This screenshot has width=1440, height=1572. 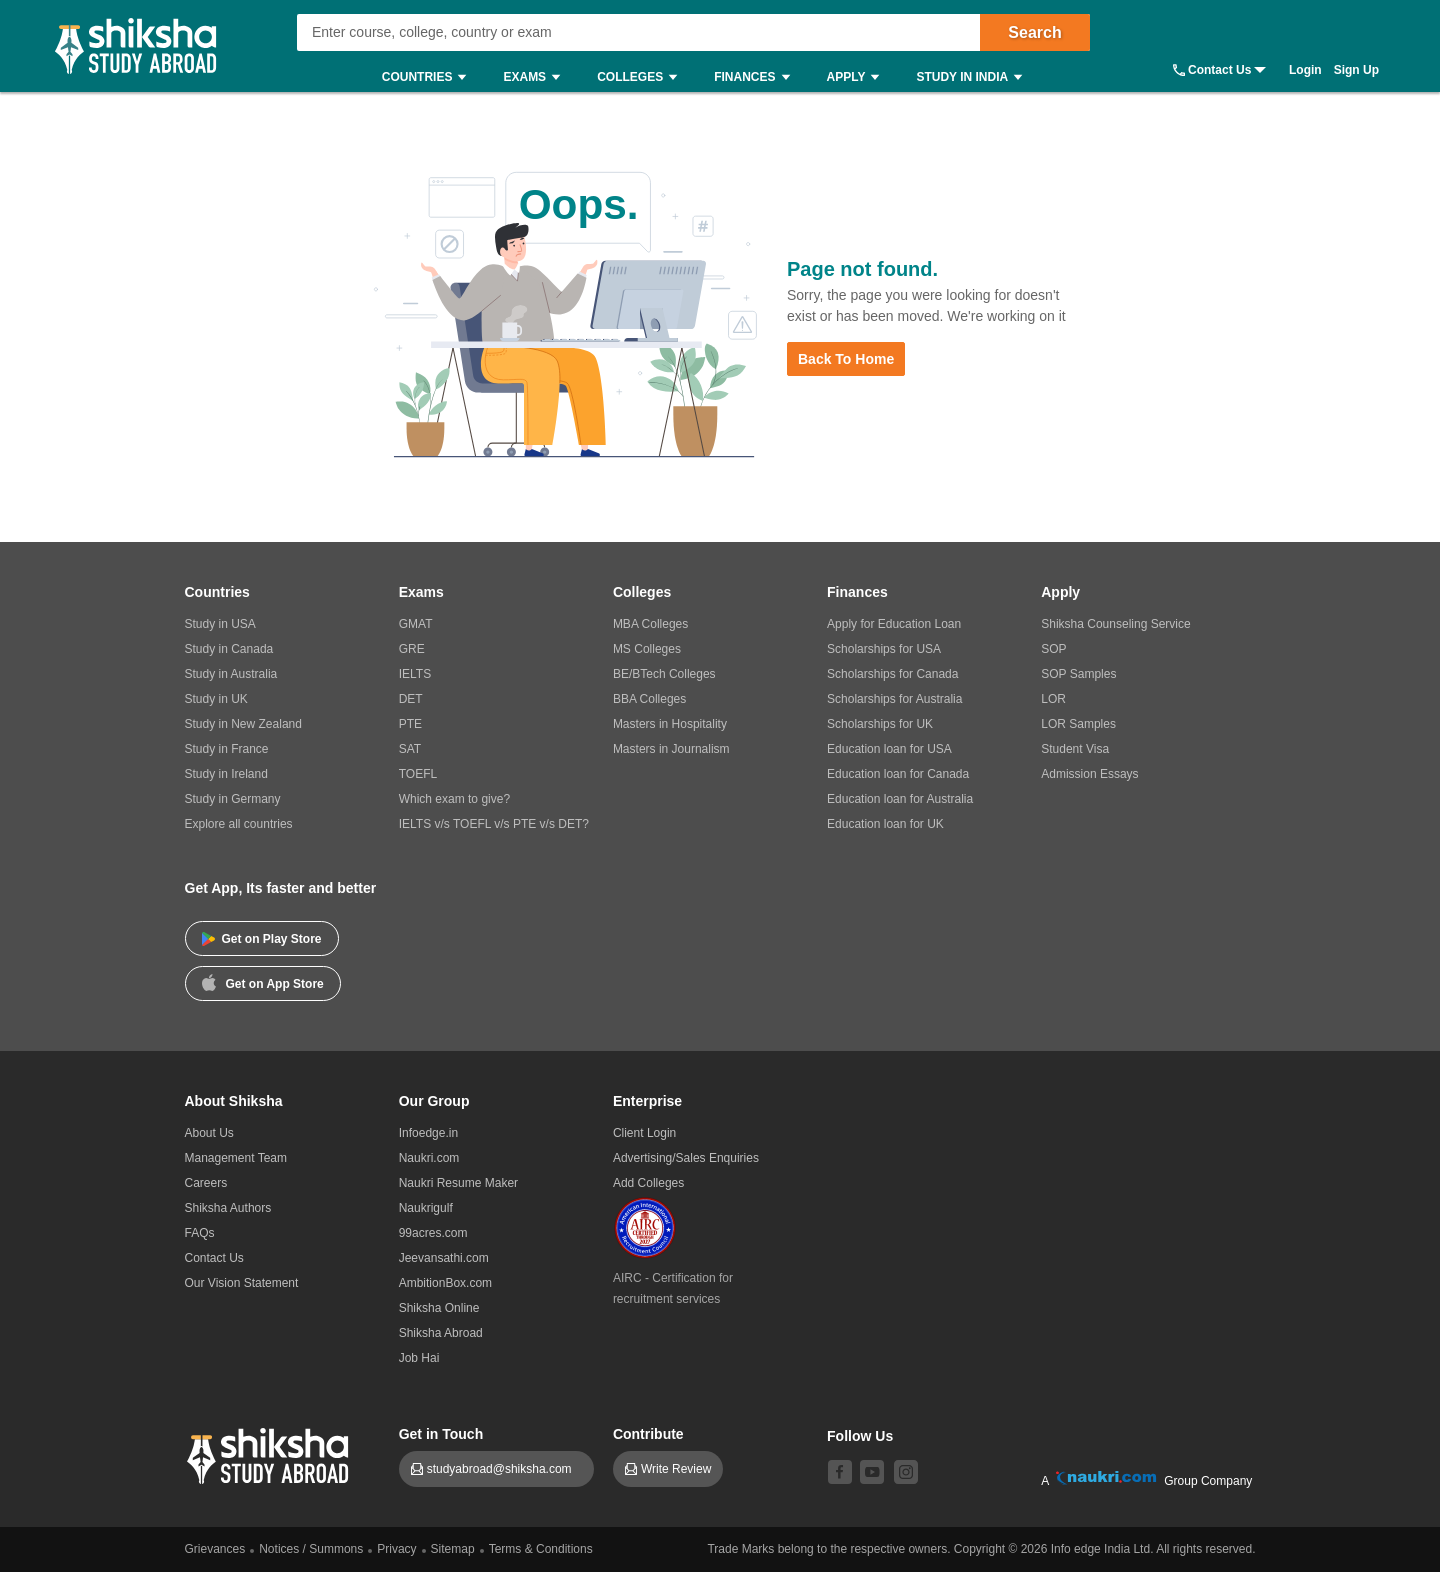 What do you see at coordinates (439, 1308) in the screenshot?
I see `Shiksha Online` at bounding box center [439, 1308].